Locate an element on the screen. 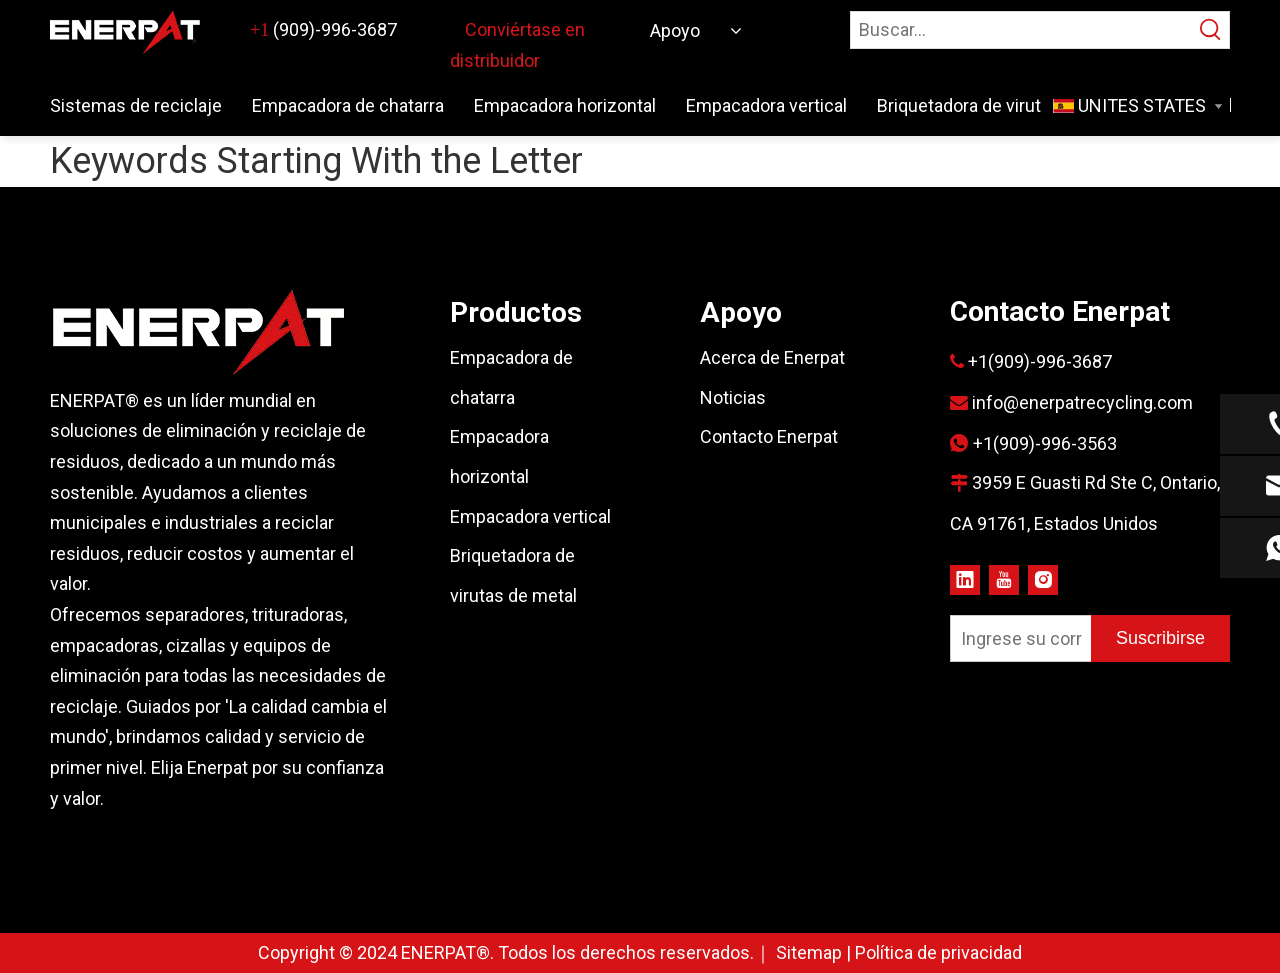  Política de privacidad is located at coordinates (938, 952).